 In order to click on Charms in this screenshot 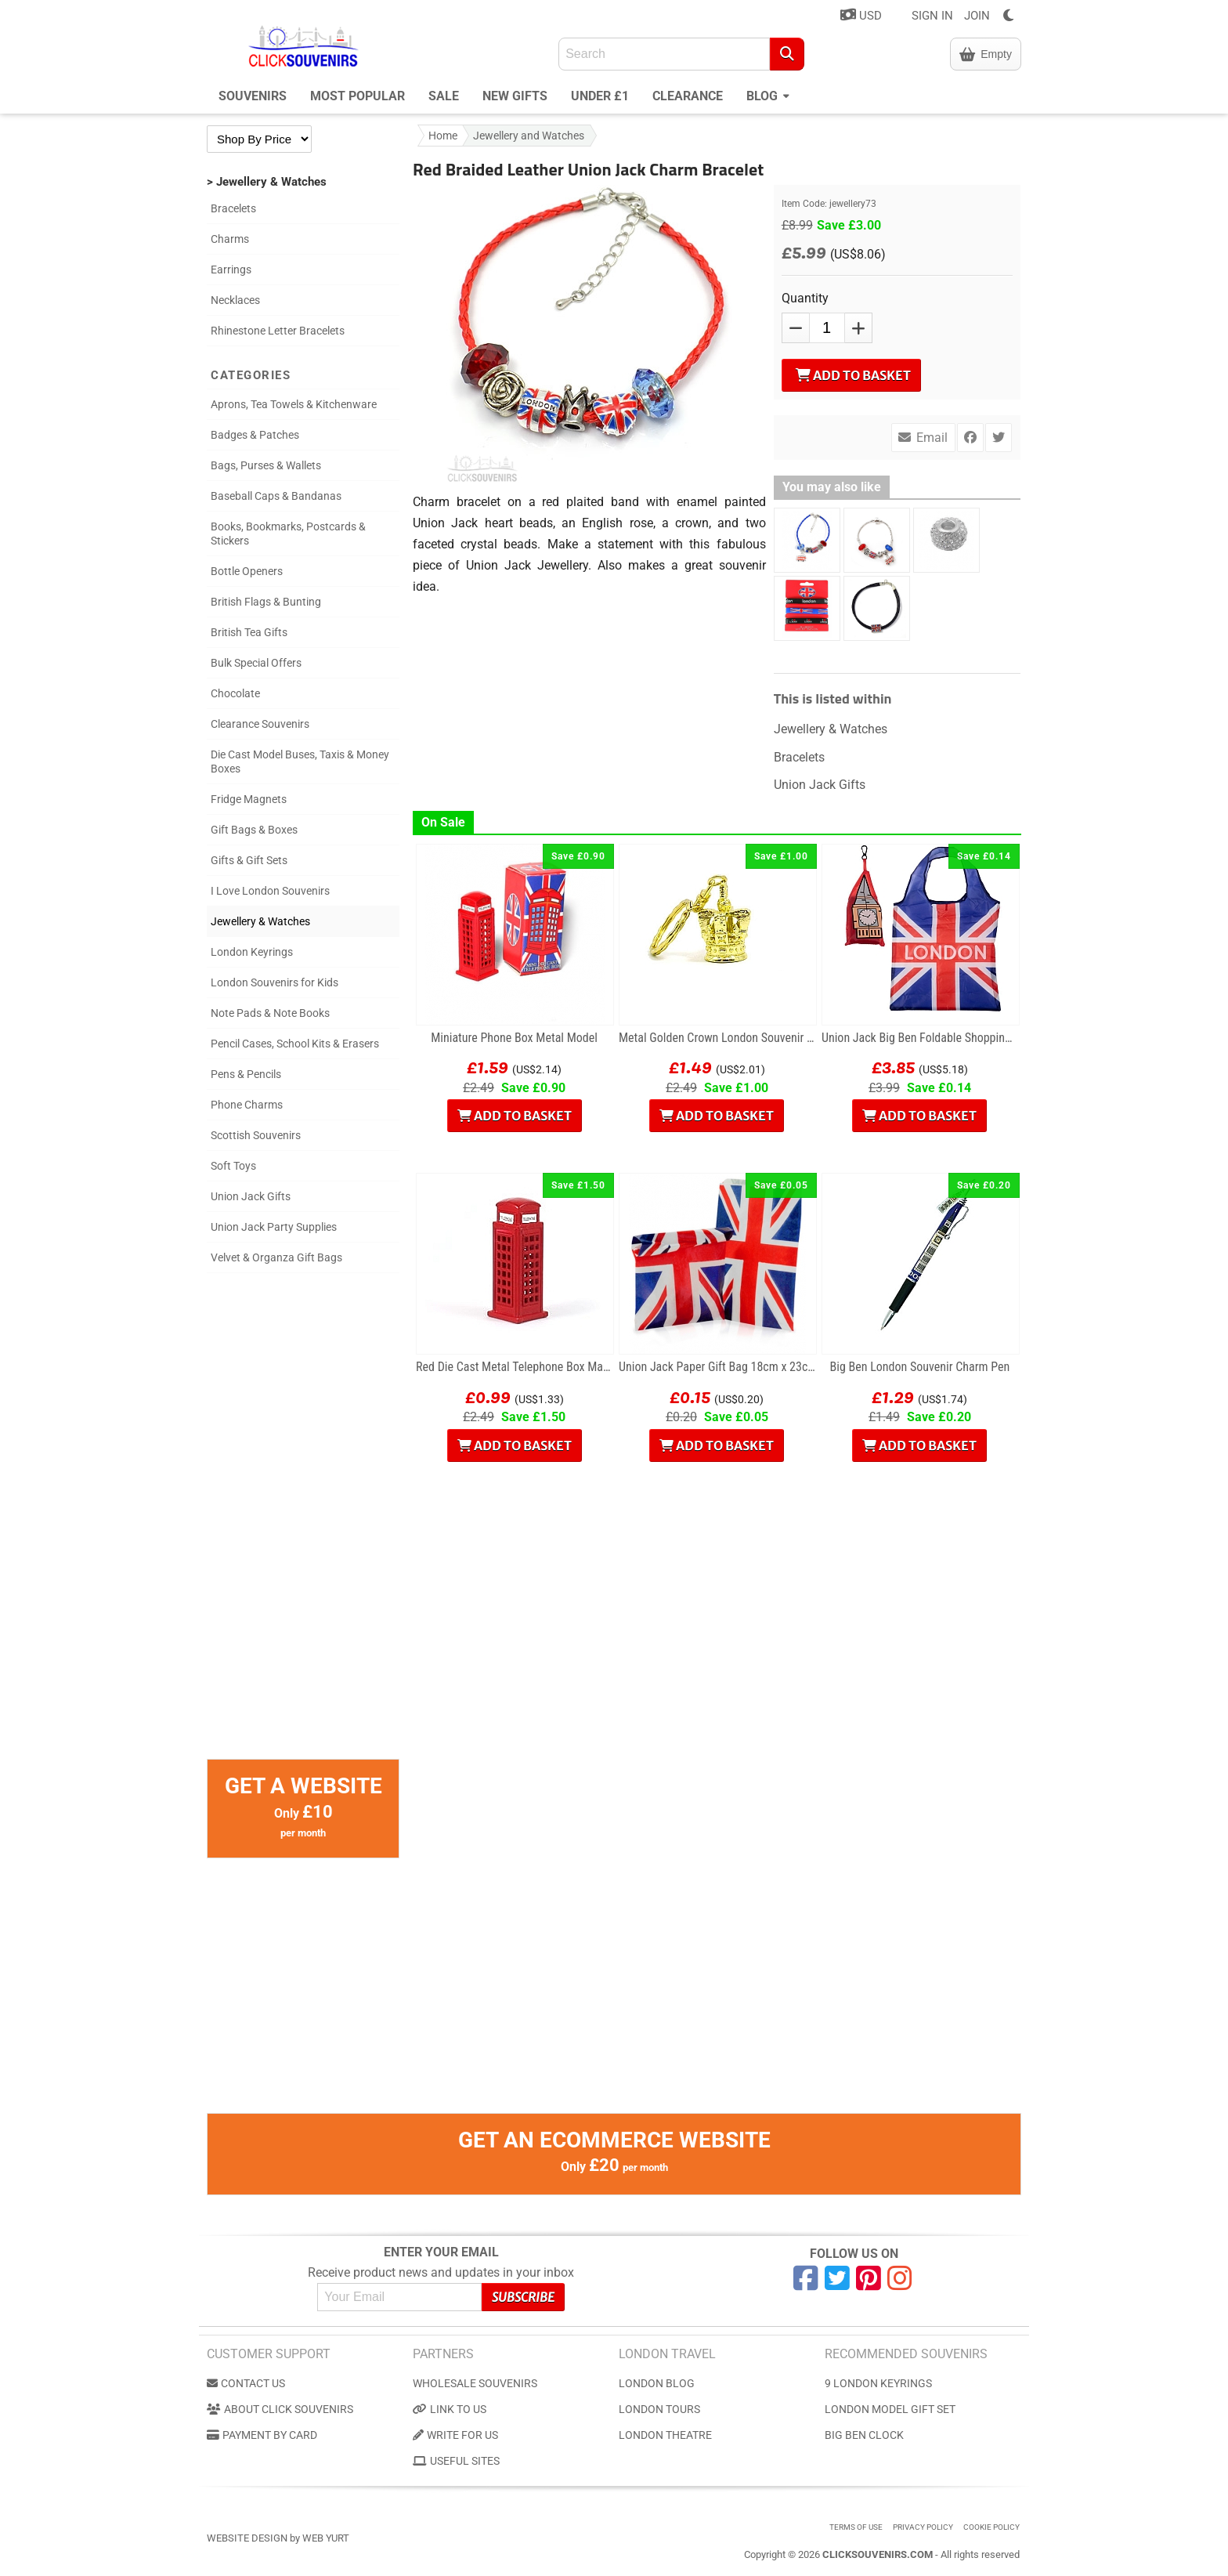, I will do `click(230, 239)`.